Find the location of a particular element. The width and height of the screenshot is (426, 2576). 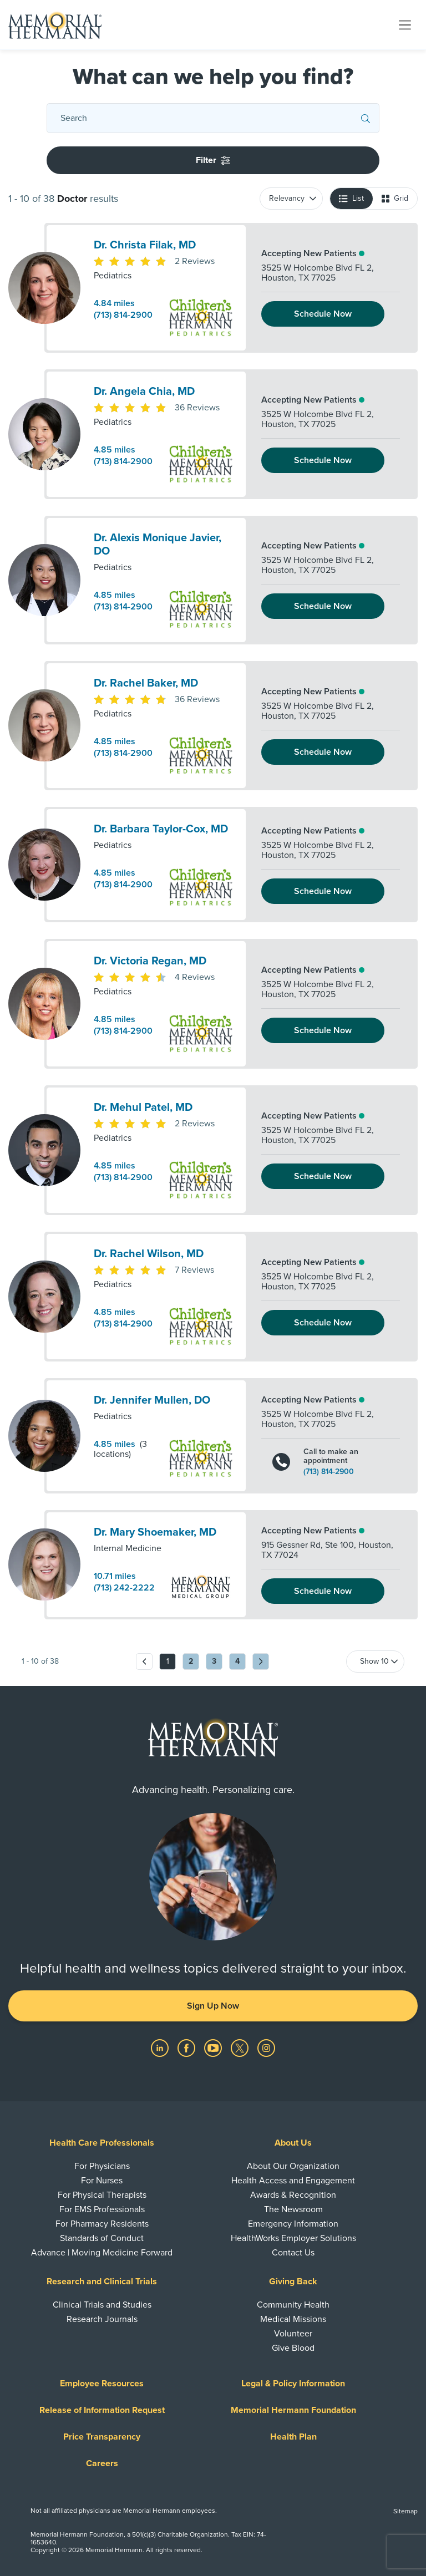

[Conduct a search] is located at coordinates (210, 118).